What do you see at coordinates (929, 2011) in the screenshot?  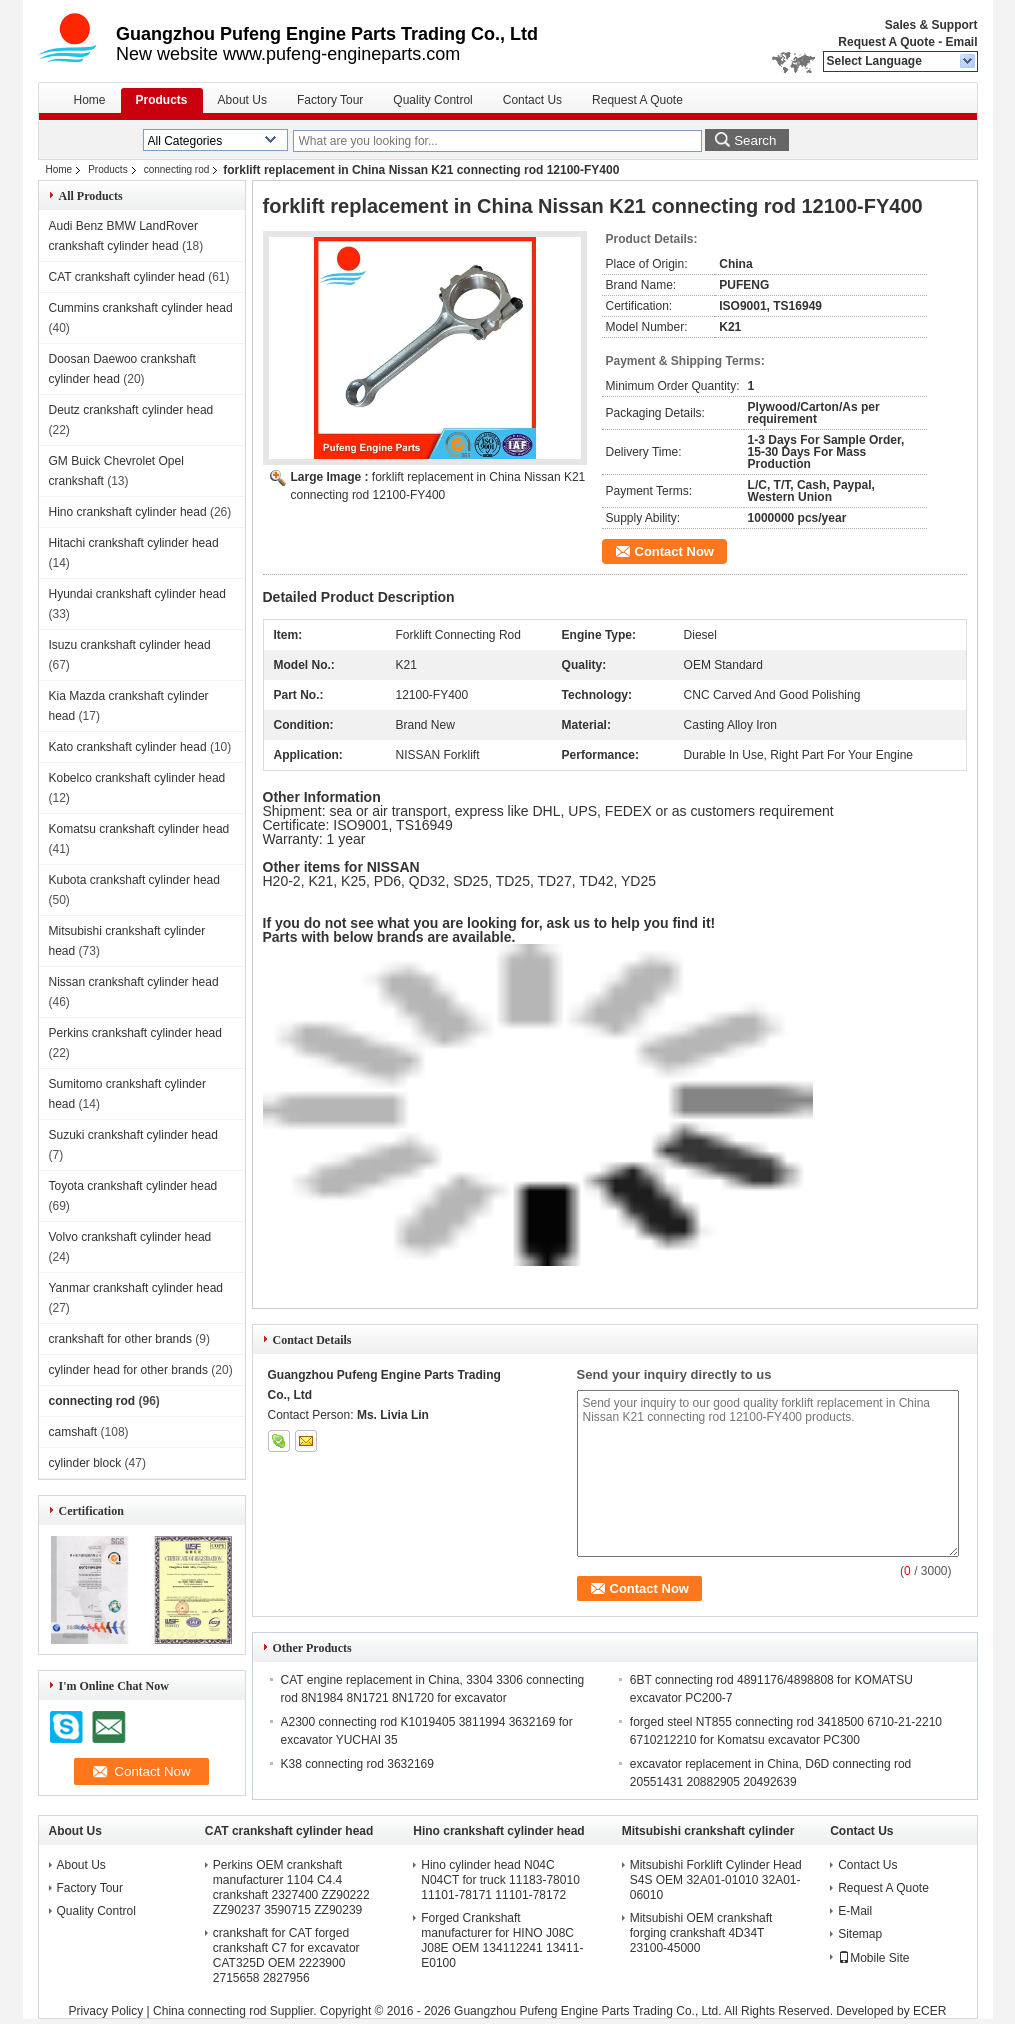 I see `ECER` at bounding box center [929, 2011].